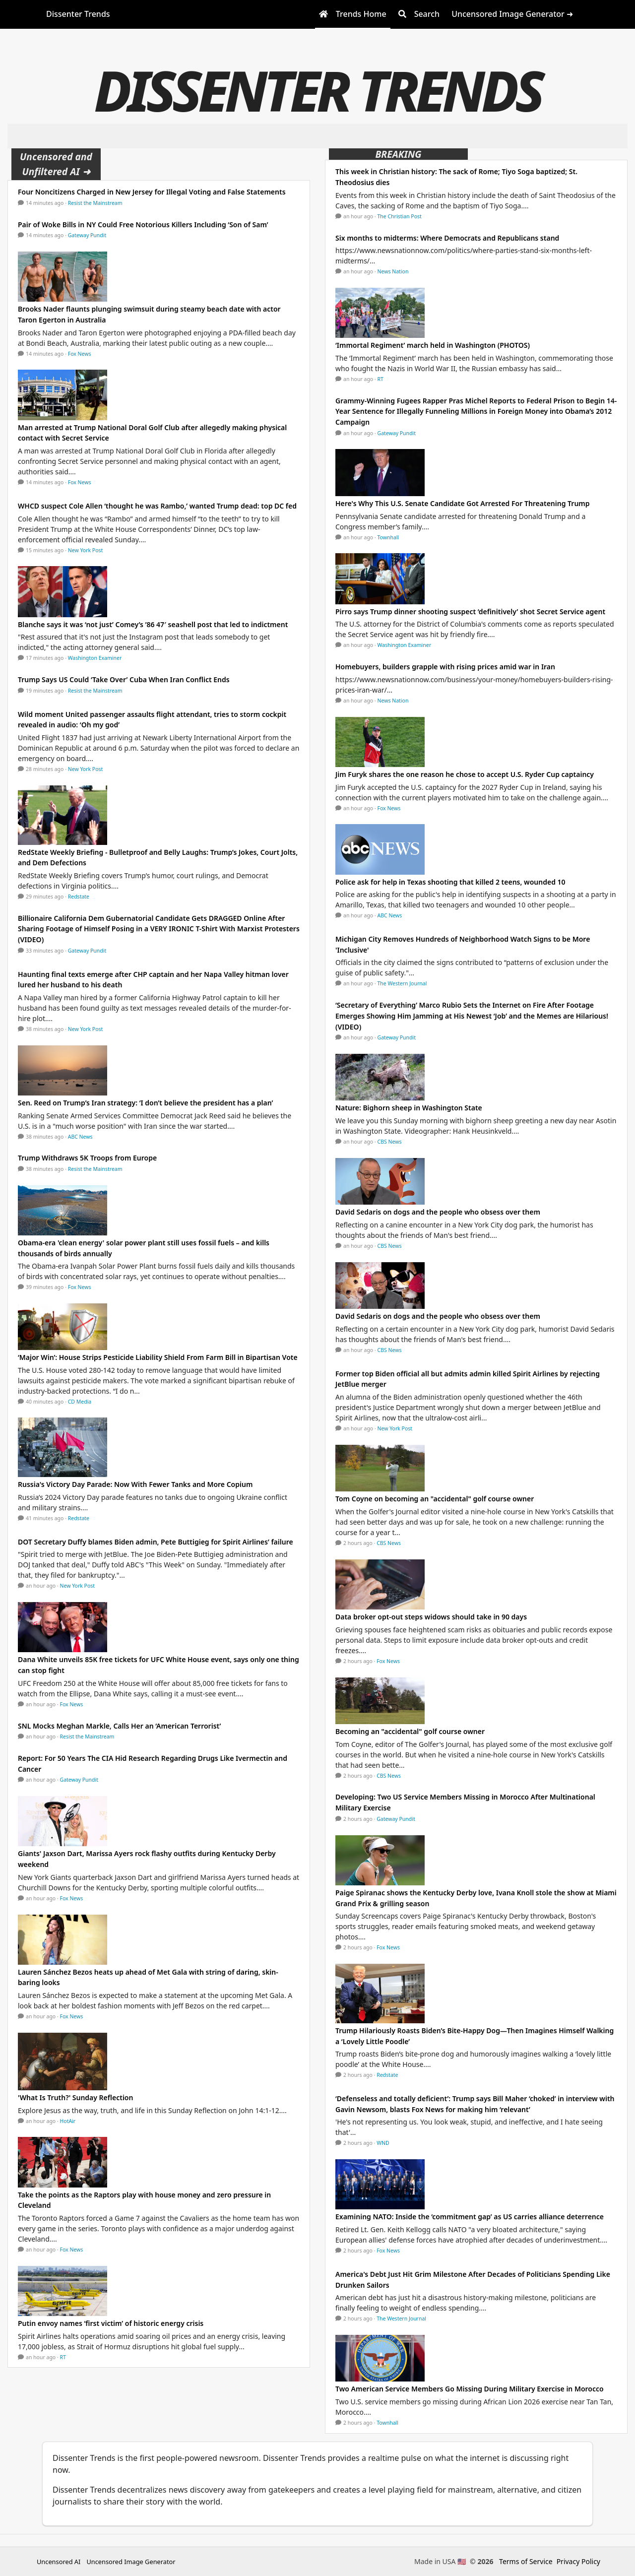 The height and width of the screenshot is (2576, 635). Describe the element at coordinates (578, 2561) in the screenshot. I see `Privacy Policy` at that location.